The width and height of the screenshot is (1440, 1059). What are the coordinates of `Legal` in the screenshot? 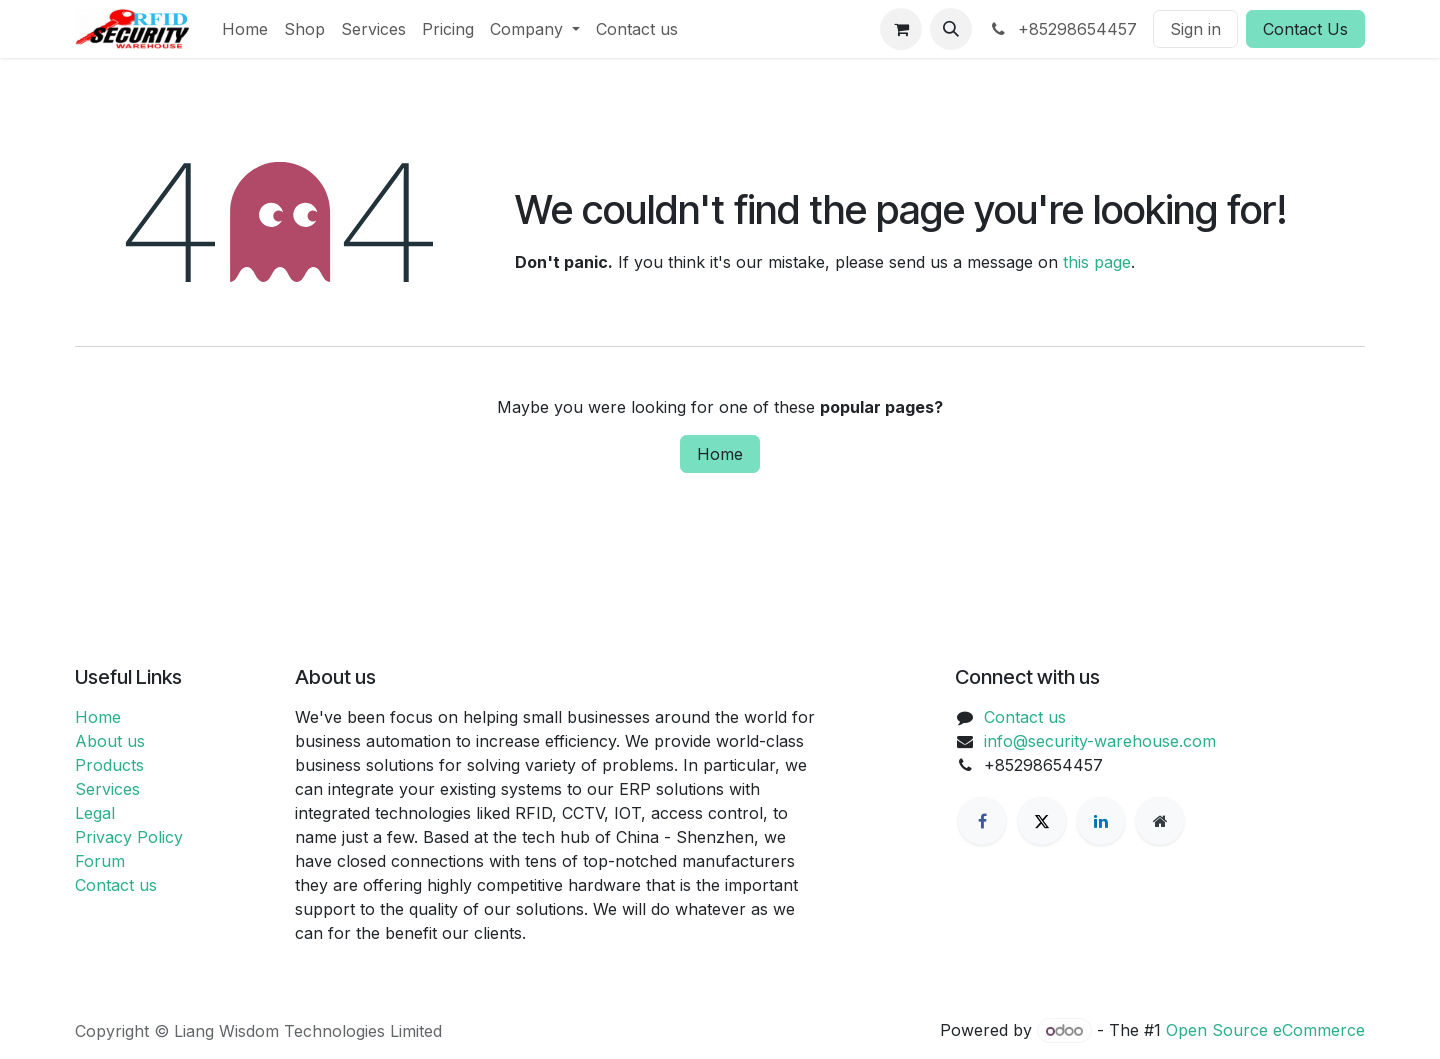 It's located at (95, 813).